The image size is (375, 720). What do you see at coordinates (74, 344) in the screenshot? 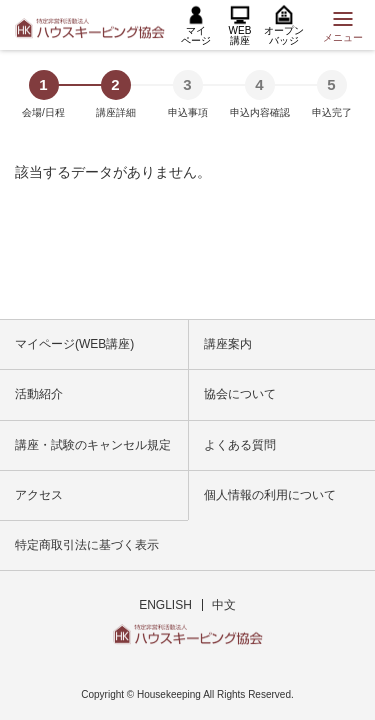
I see `マイページ(WEB講座)` at bounding box center [74, 344].